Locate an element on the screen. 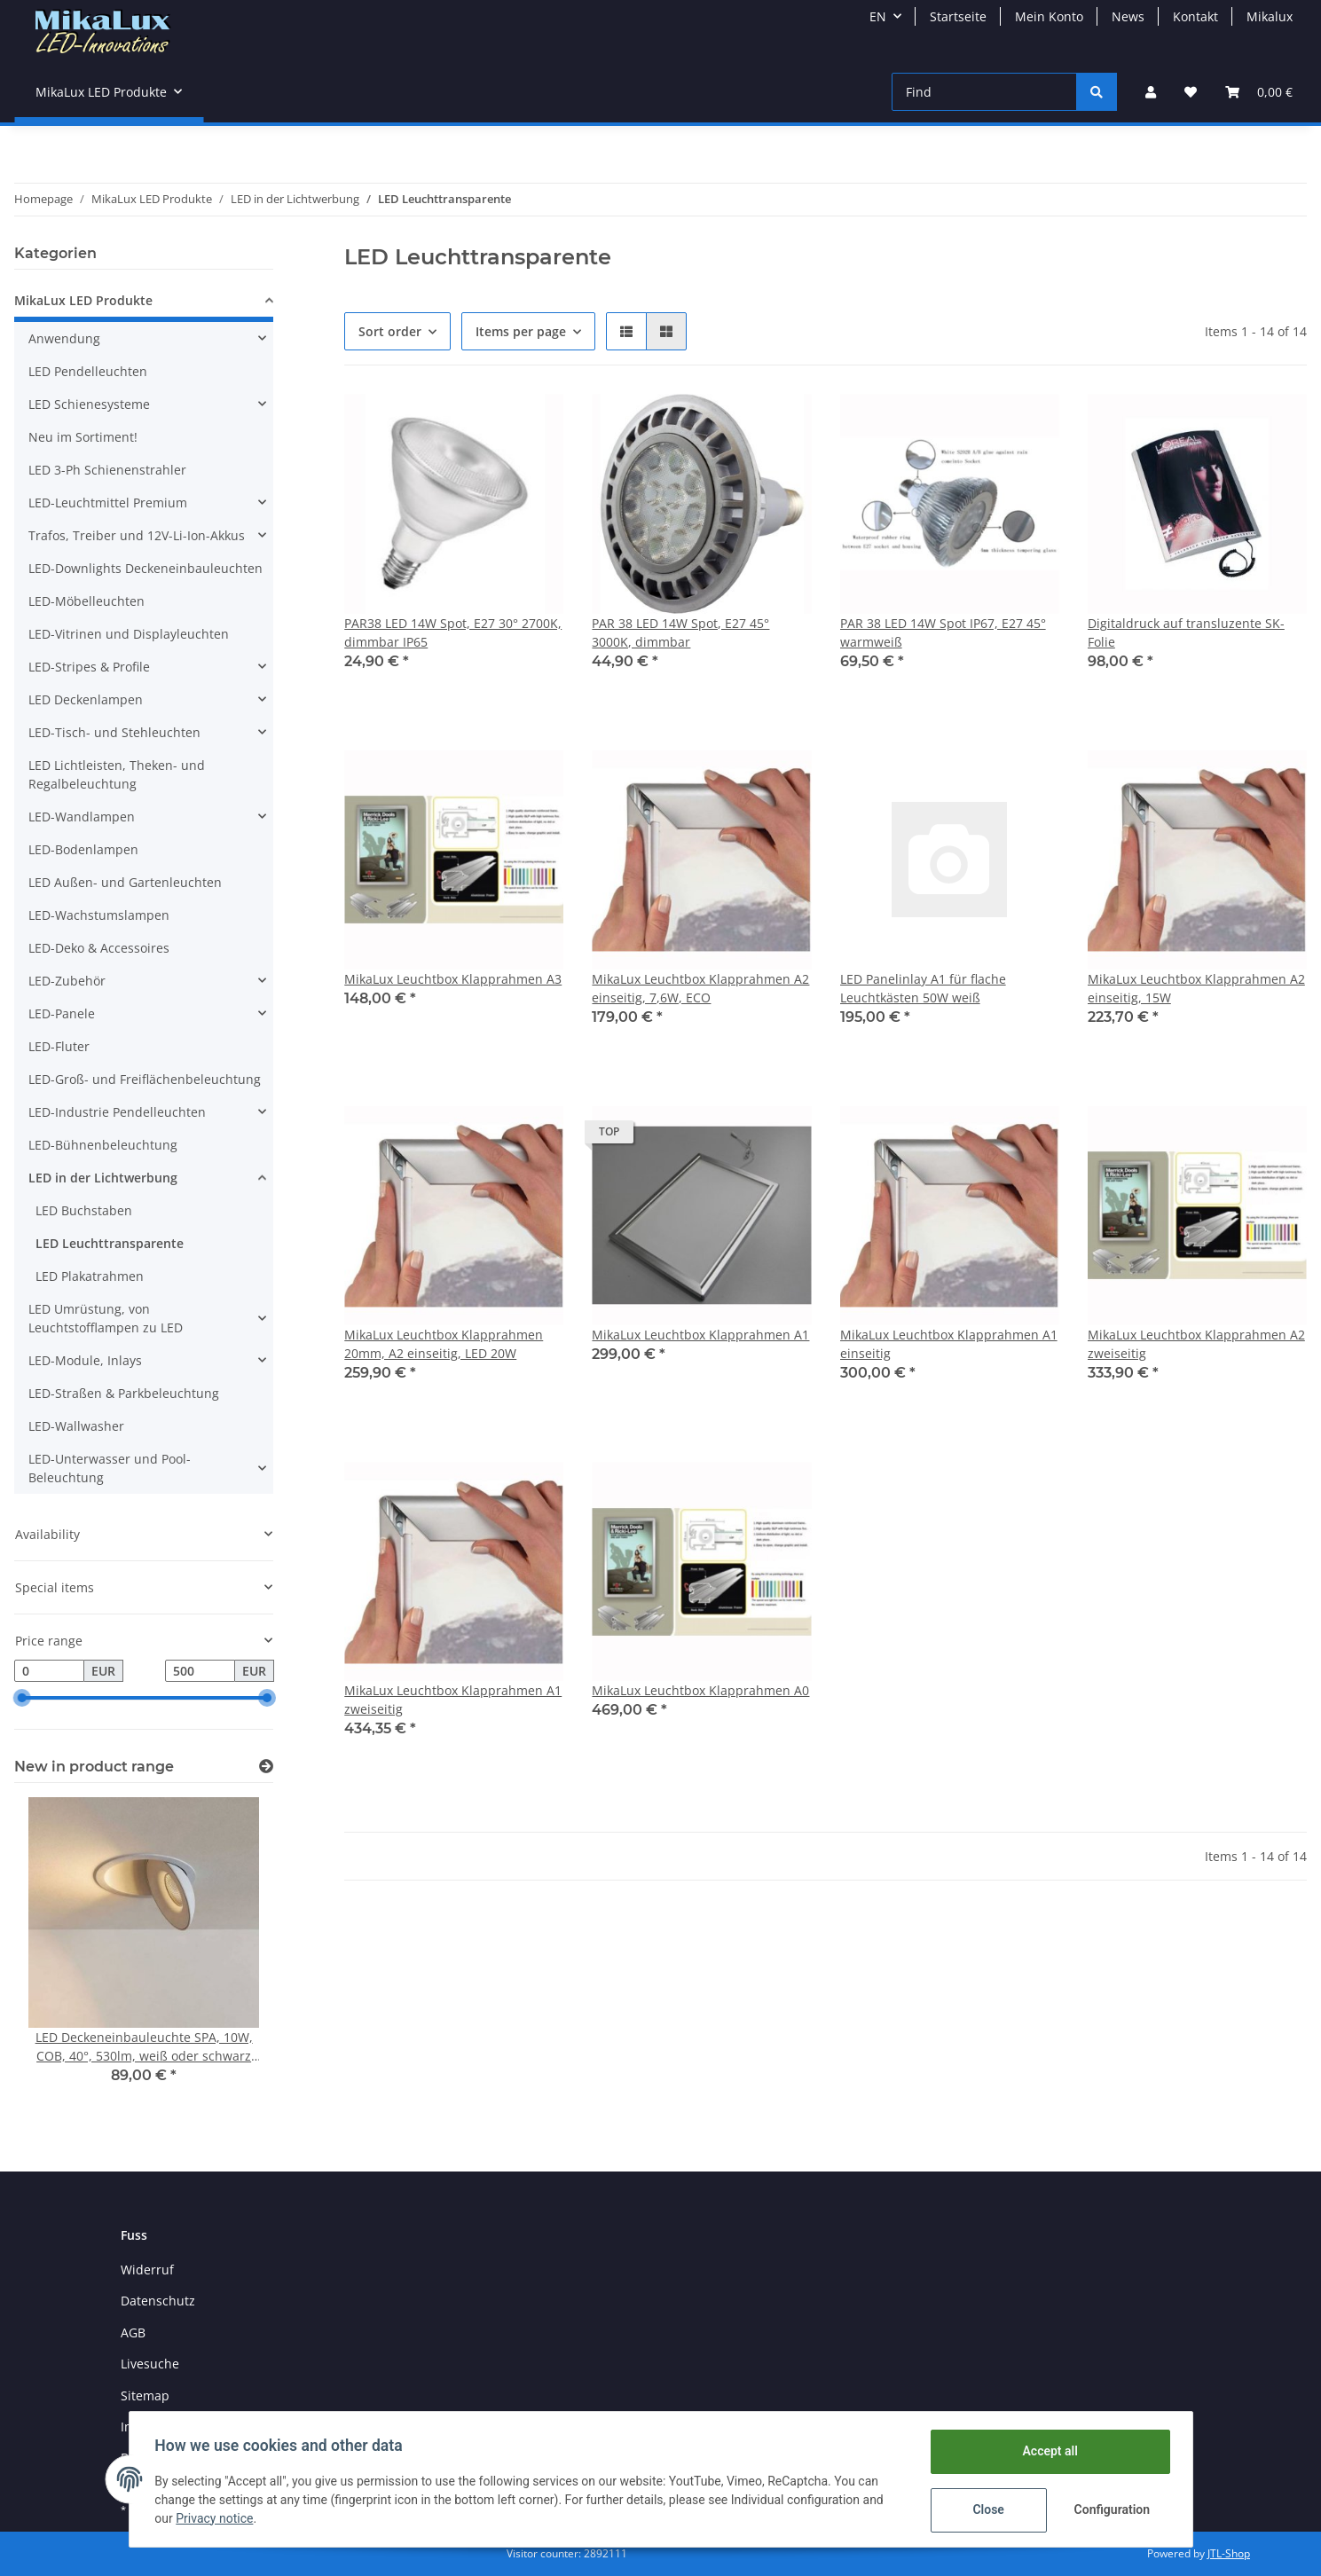  LED Umrüstung, von Leuchtstofflampen zu LED is located at coordinates (105, 1318).